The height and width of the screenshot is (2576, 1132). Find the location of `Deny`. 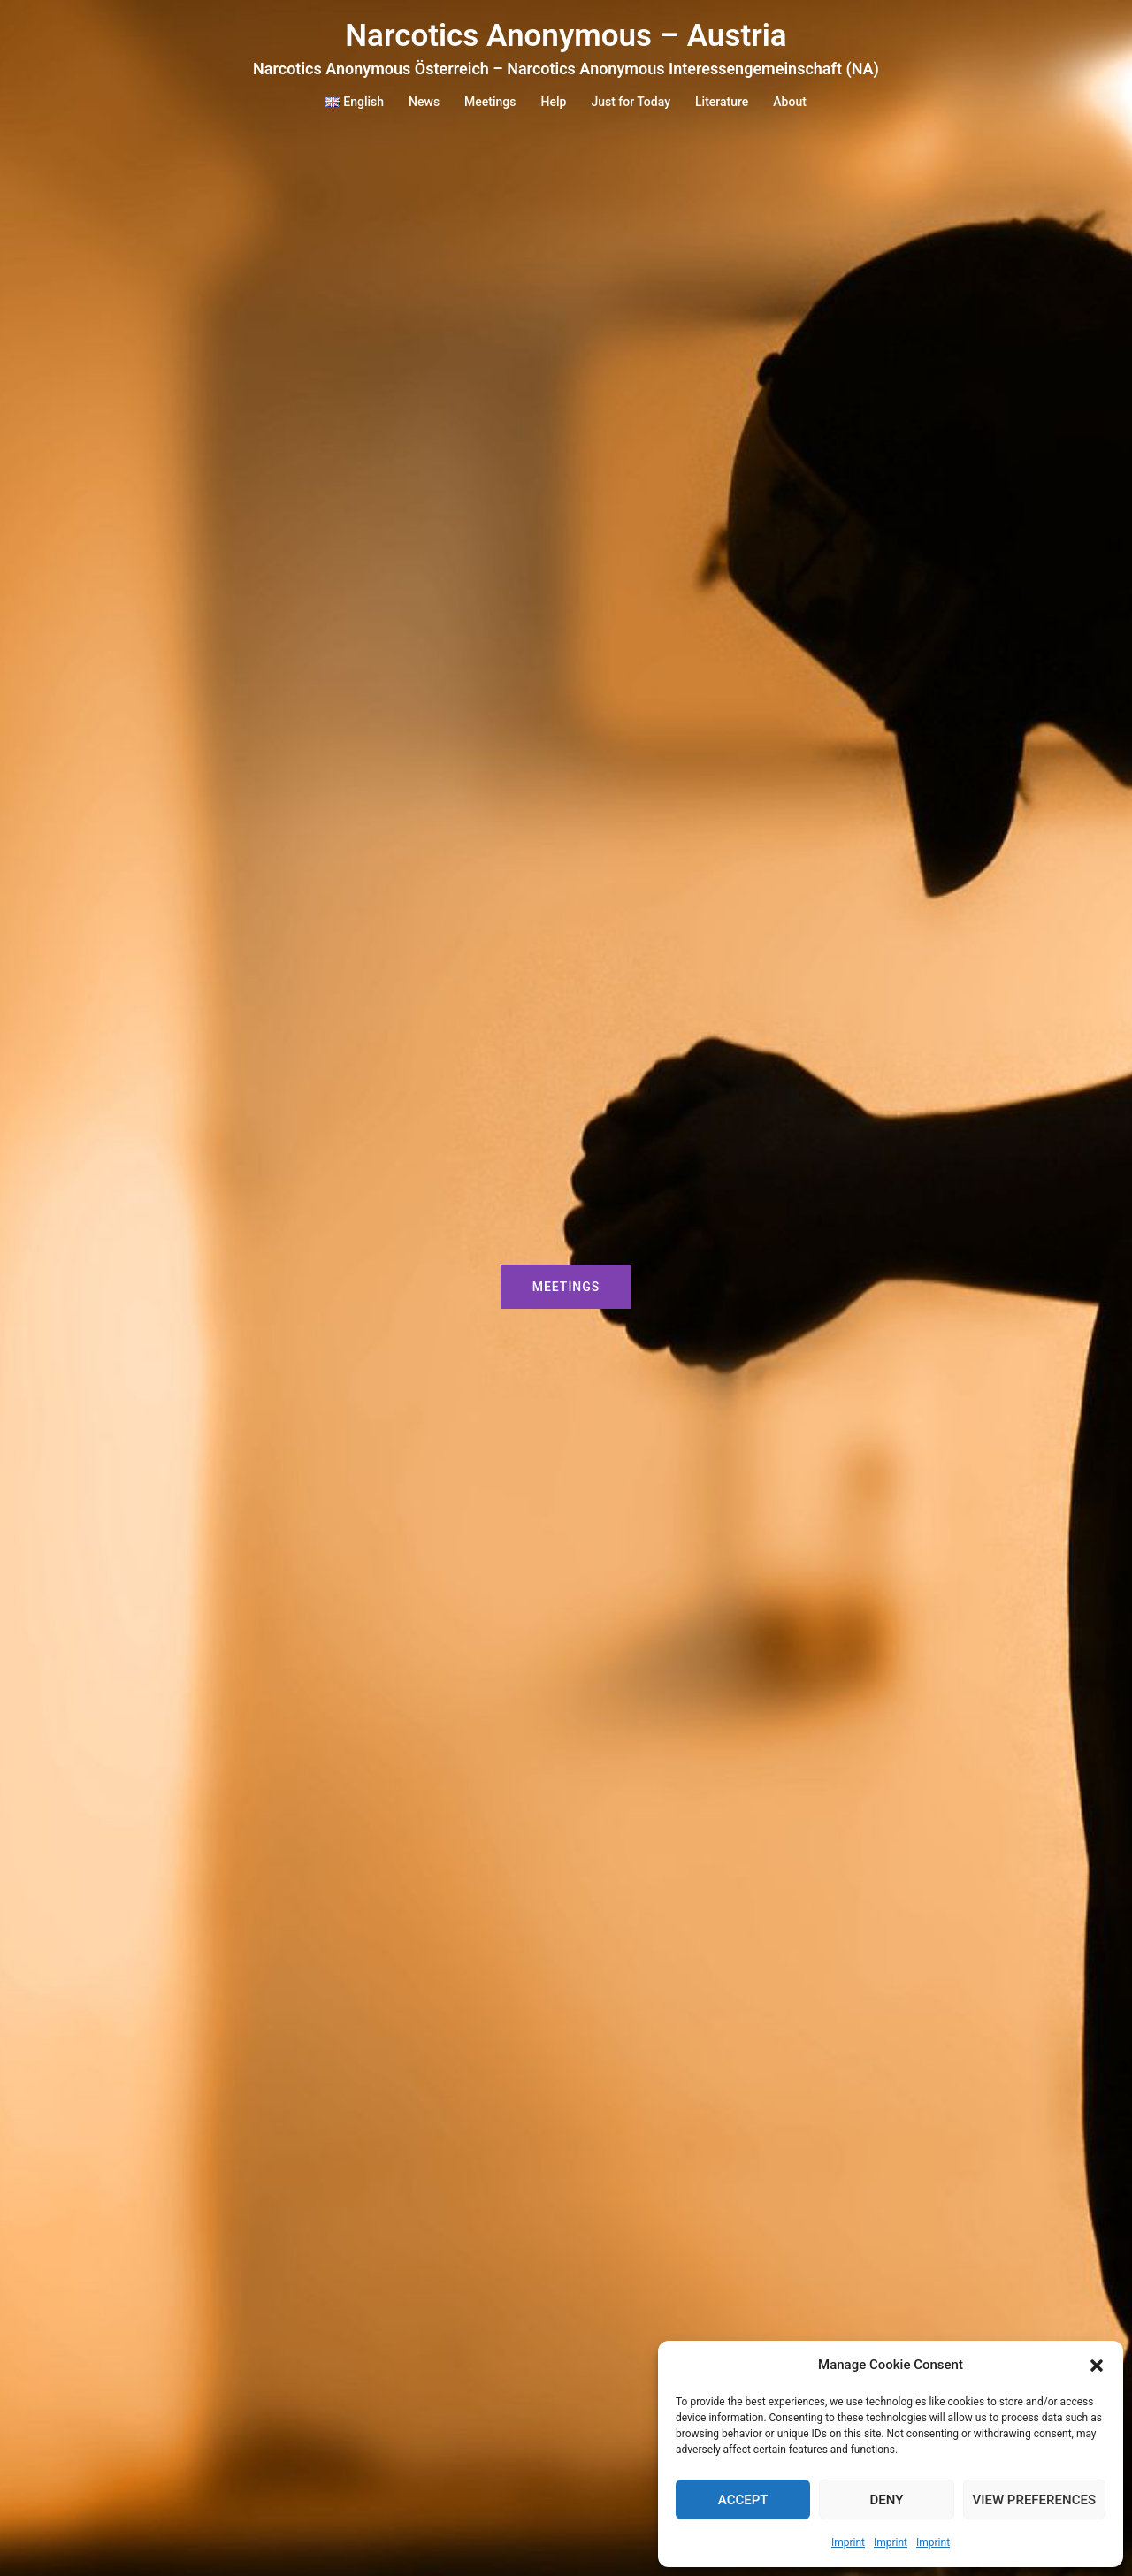

Deny is located at coordinates (886, 2500).